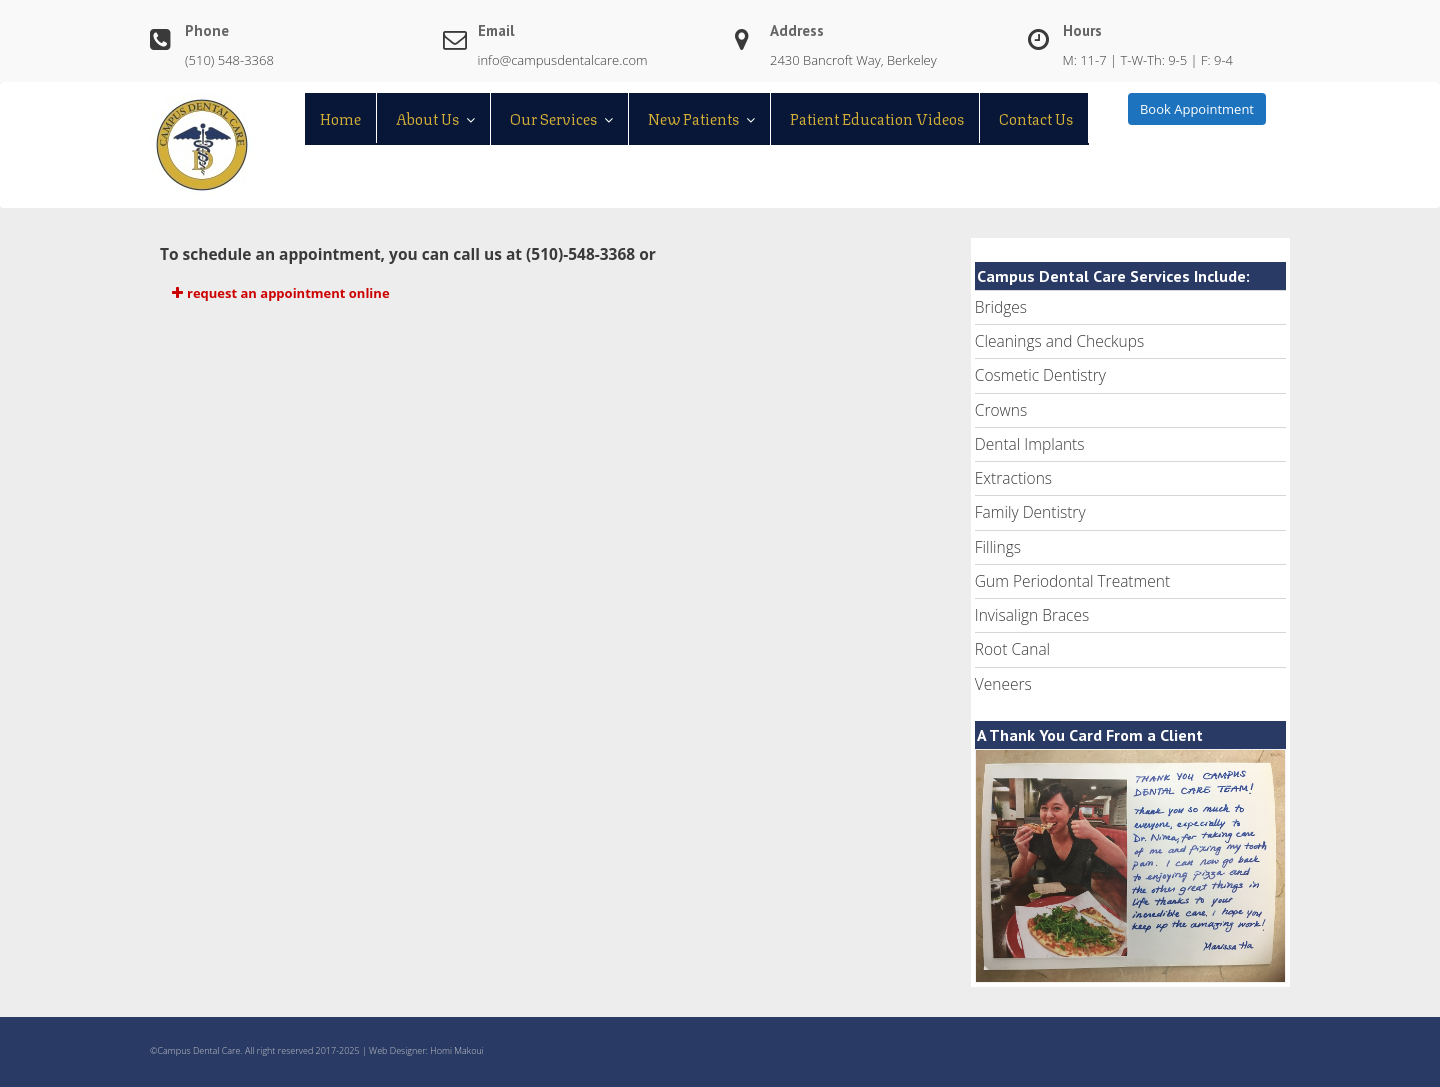 The width and height of the screenshot is (1440, 1087). Describe the element at coordinates (1012, 649) in the screenshot. I see `Root Canal` at that location.